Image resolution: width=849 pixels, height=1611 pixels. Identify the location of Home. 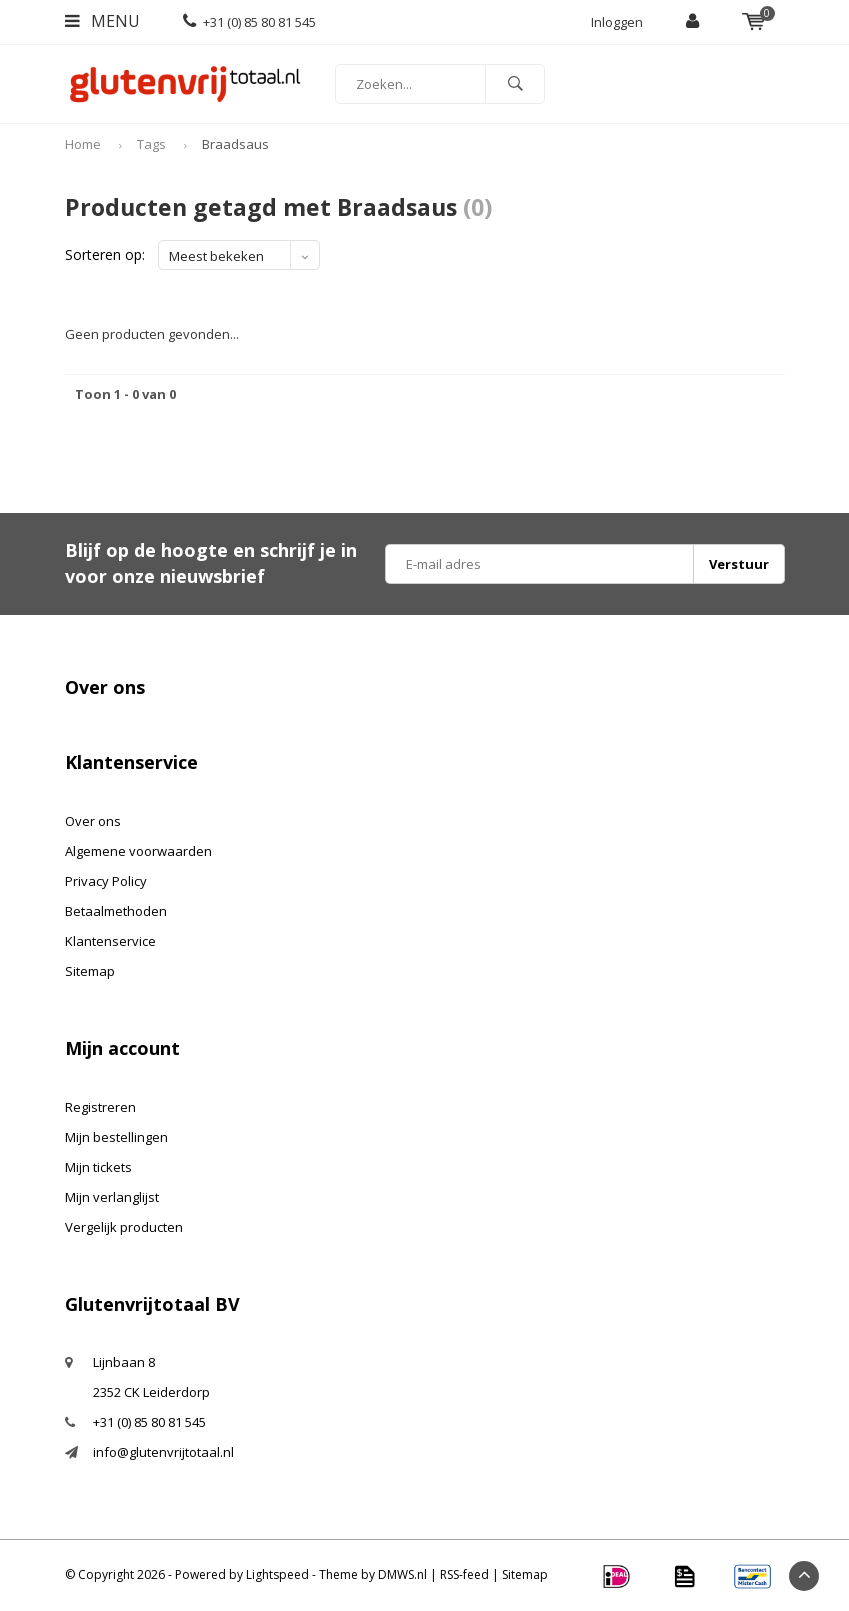
(83, 144).